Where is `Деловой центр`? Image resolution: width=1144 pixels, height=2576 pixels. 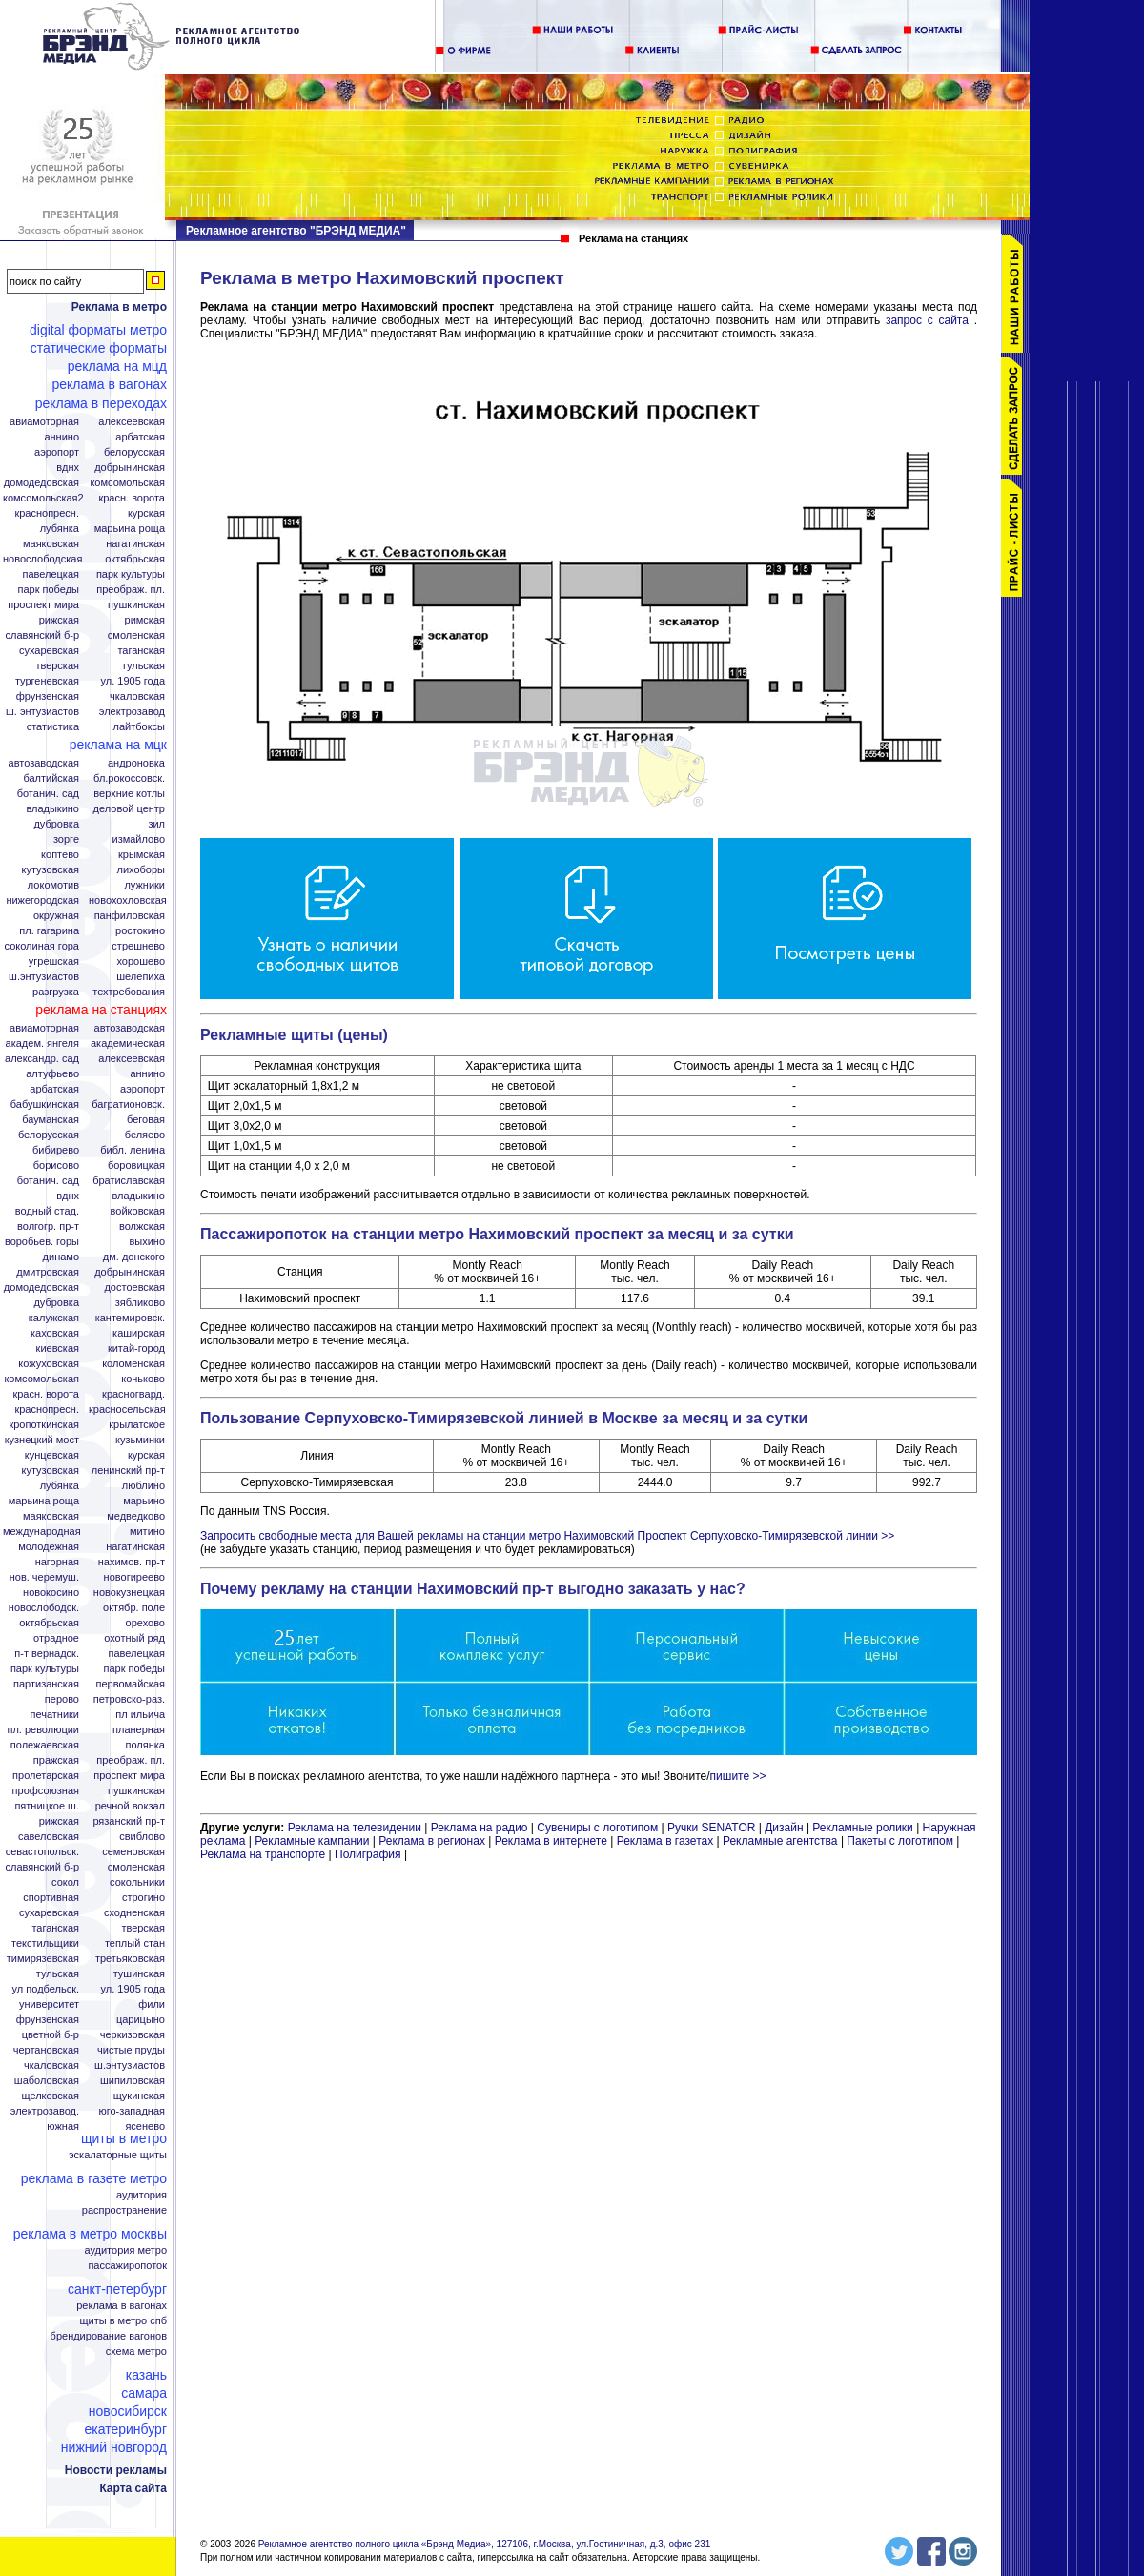
Деловой центр is located at coordinates (129, 809).